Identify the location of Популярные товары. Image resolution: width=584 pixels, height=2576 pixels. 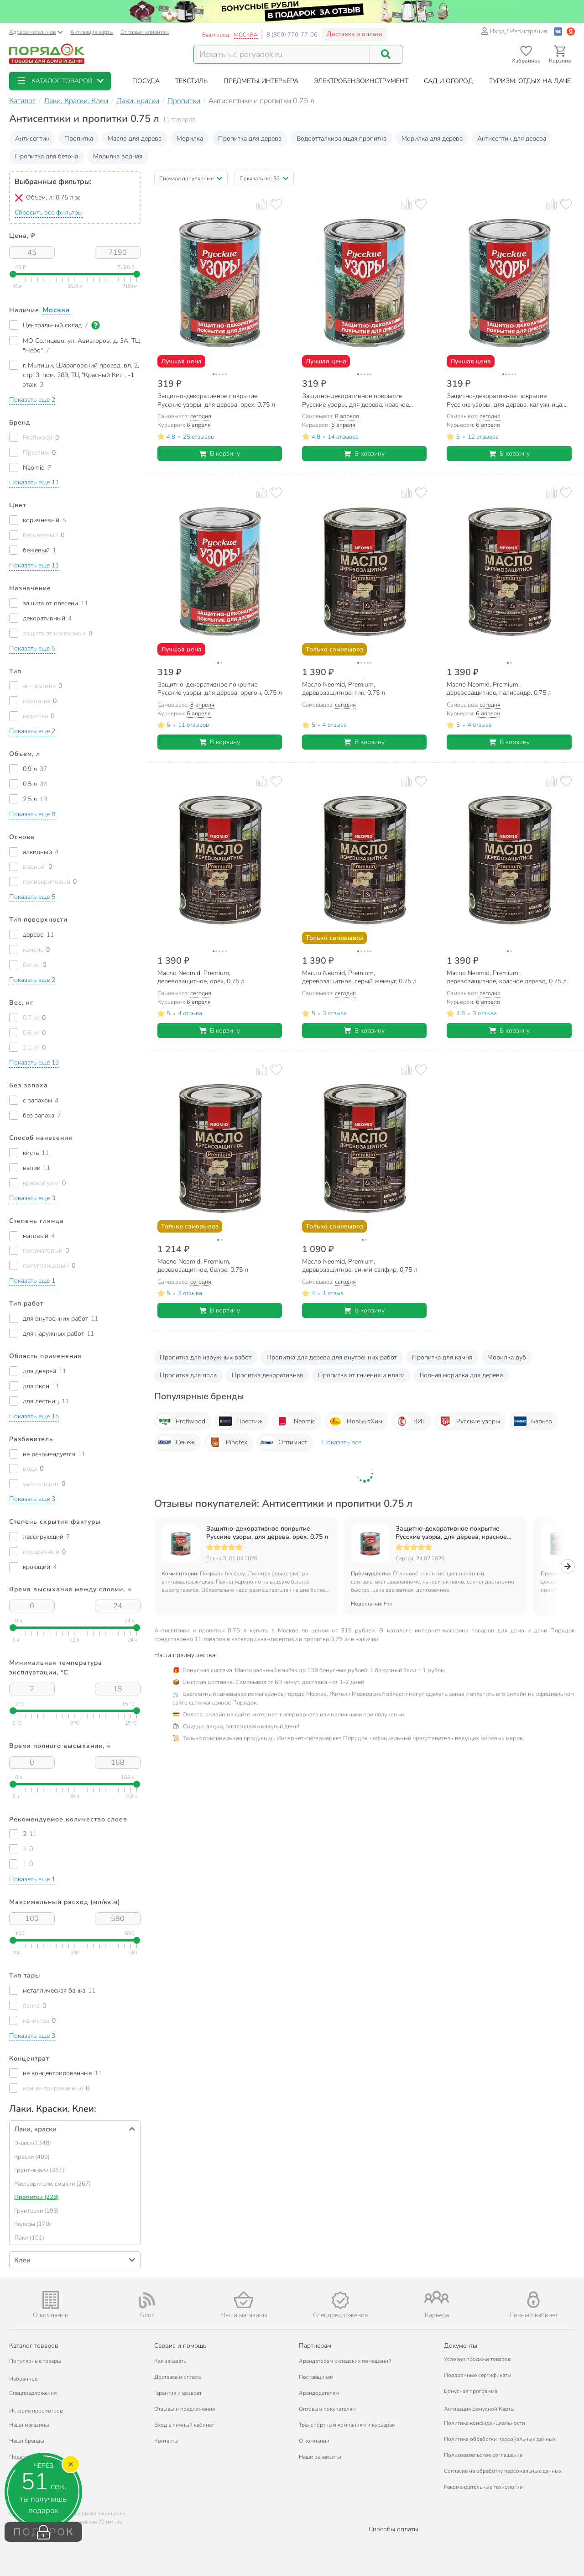
(35, 2361).